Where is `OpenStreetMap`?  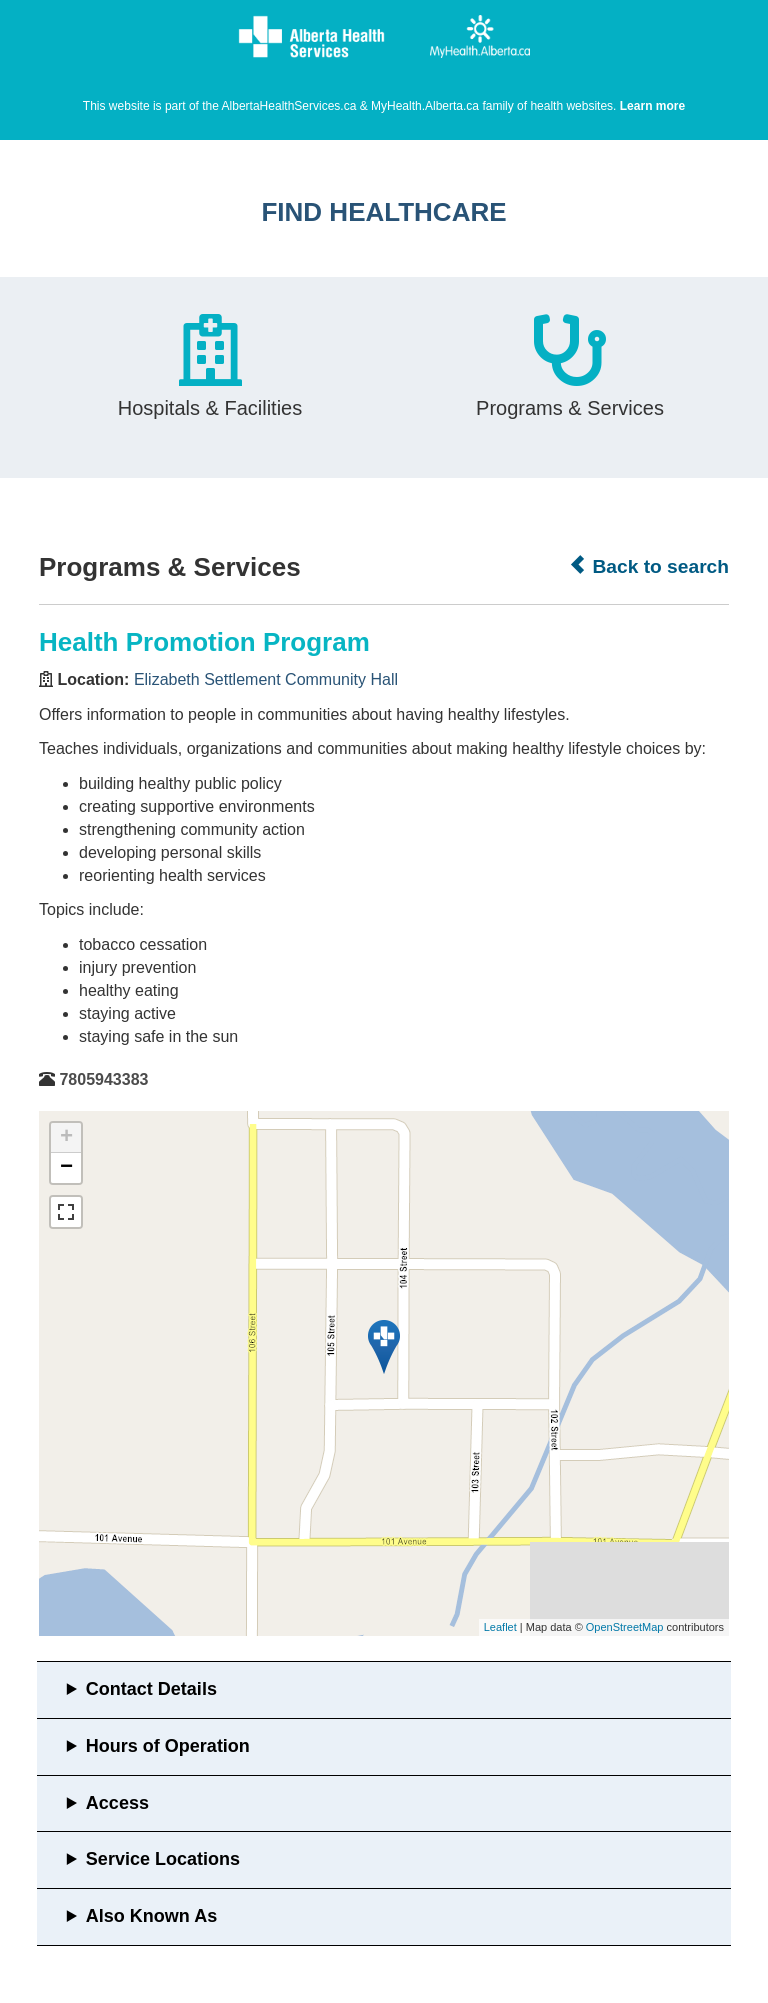
OpenStreetMap is located at coordinates (625, 1627).